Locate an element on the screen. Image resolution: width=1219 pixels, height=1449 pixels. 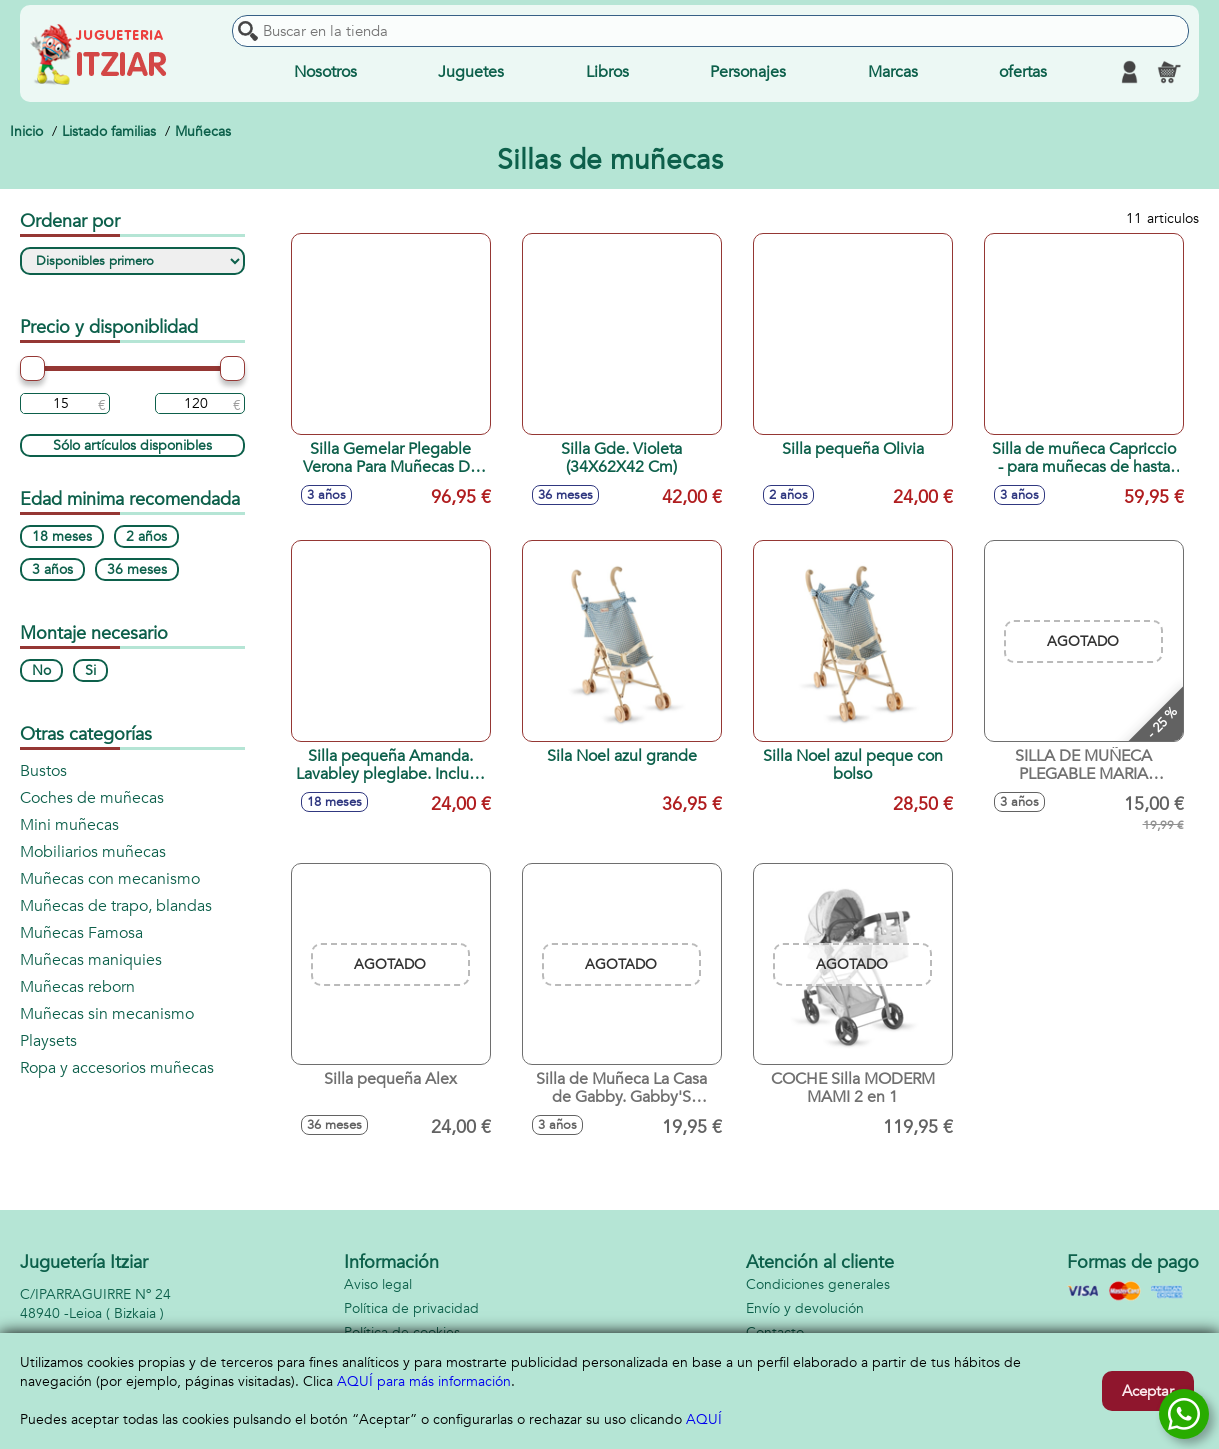
Mini muñecas is located at coordinates (69, 825).